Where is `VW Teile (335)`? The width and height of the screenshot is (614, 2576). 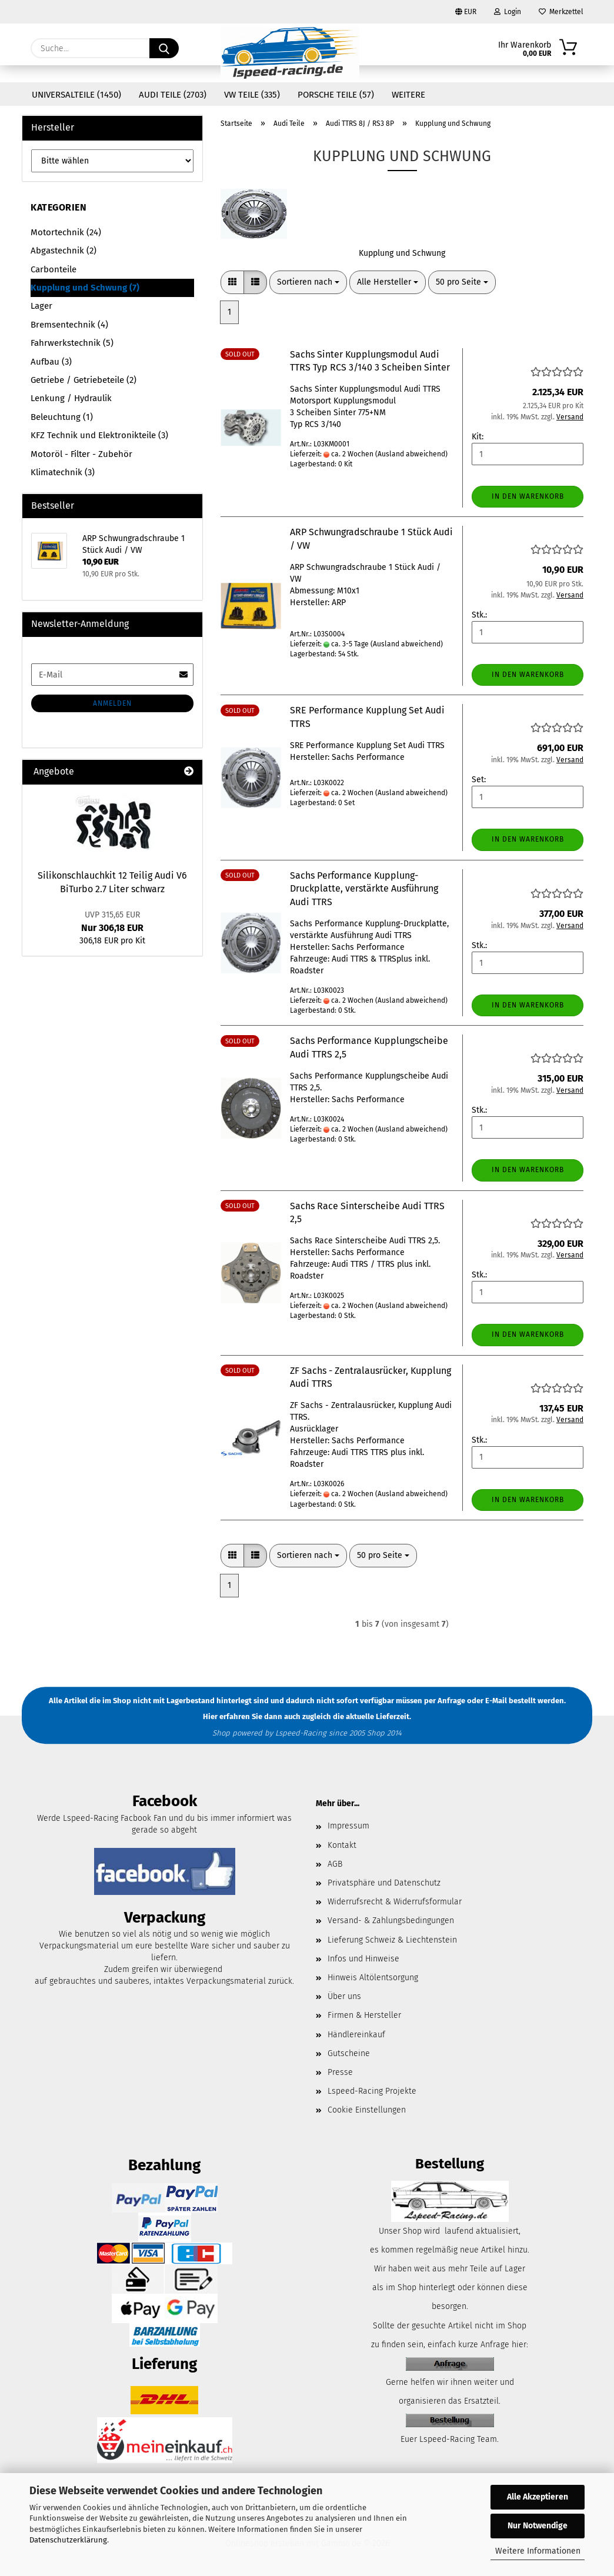
VW Teile (335) is located at coordinates (252, 94).